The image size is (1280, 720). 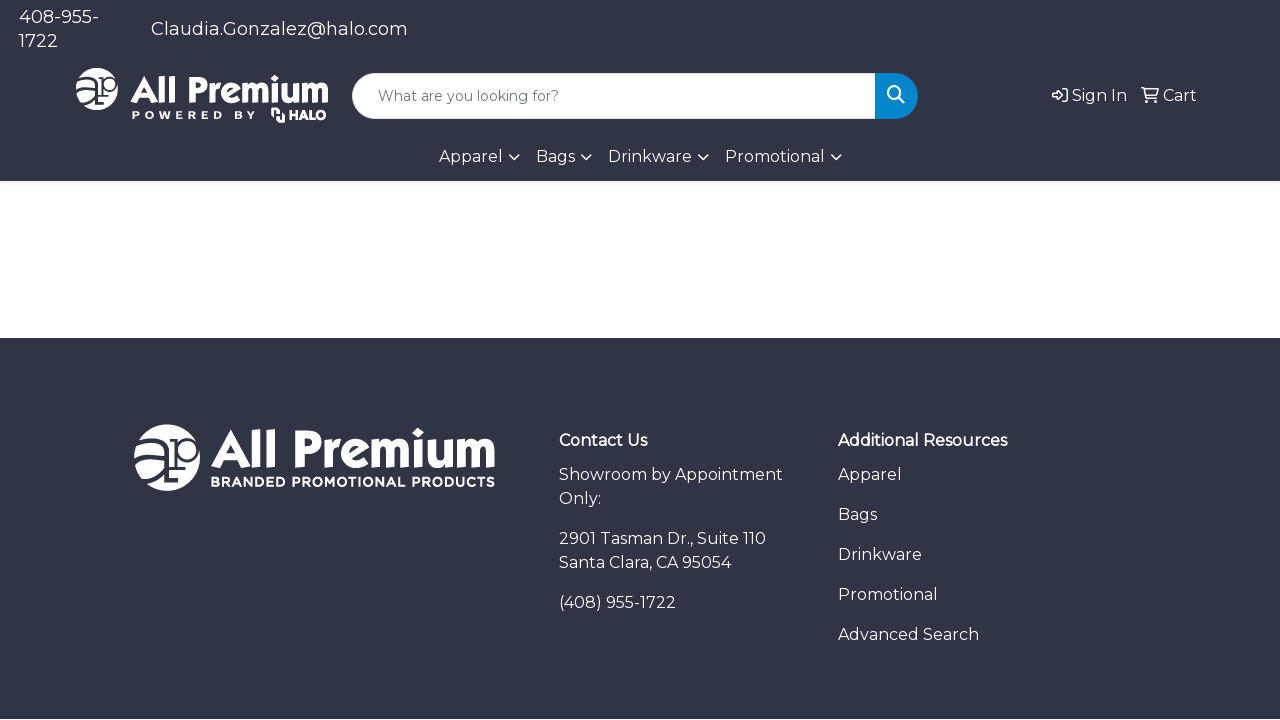 What do you see at coordinates (279, 29) in the screenshot?
I see `Claudia.Gonzalez@halo.com` at bounding box center [279, 29].